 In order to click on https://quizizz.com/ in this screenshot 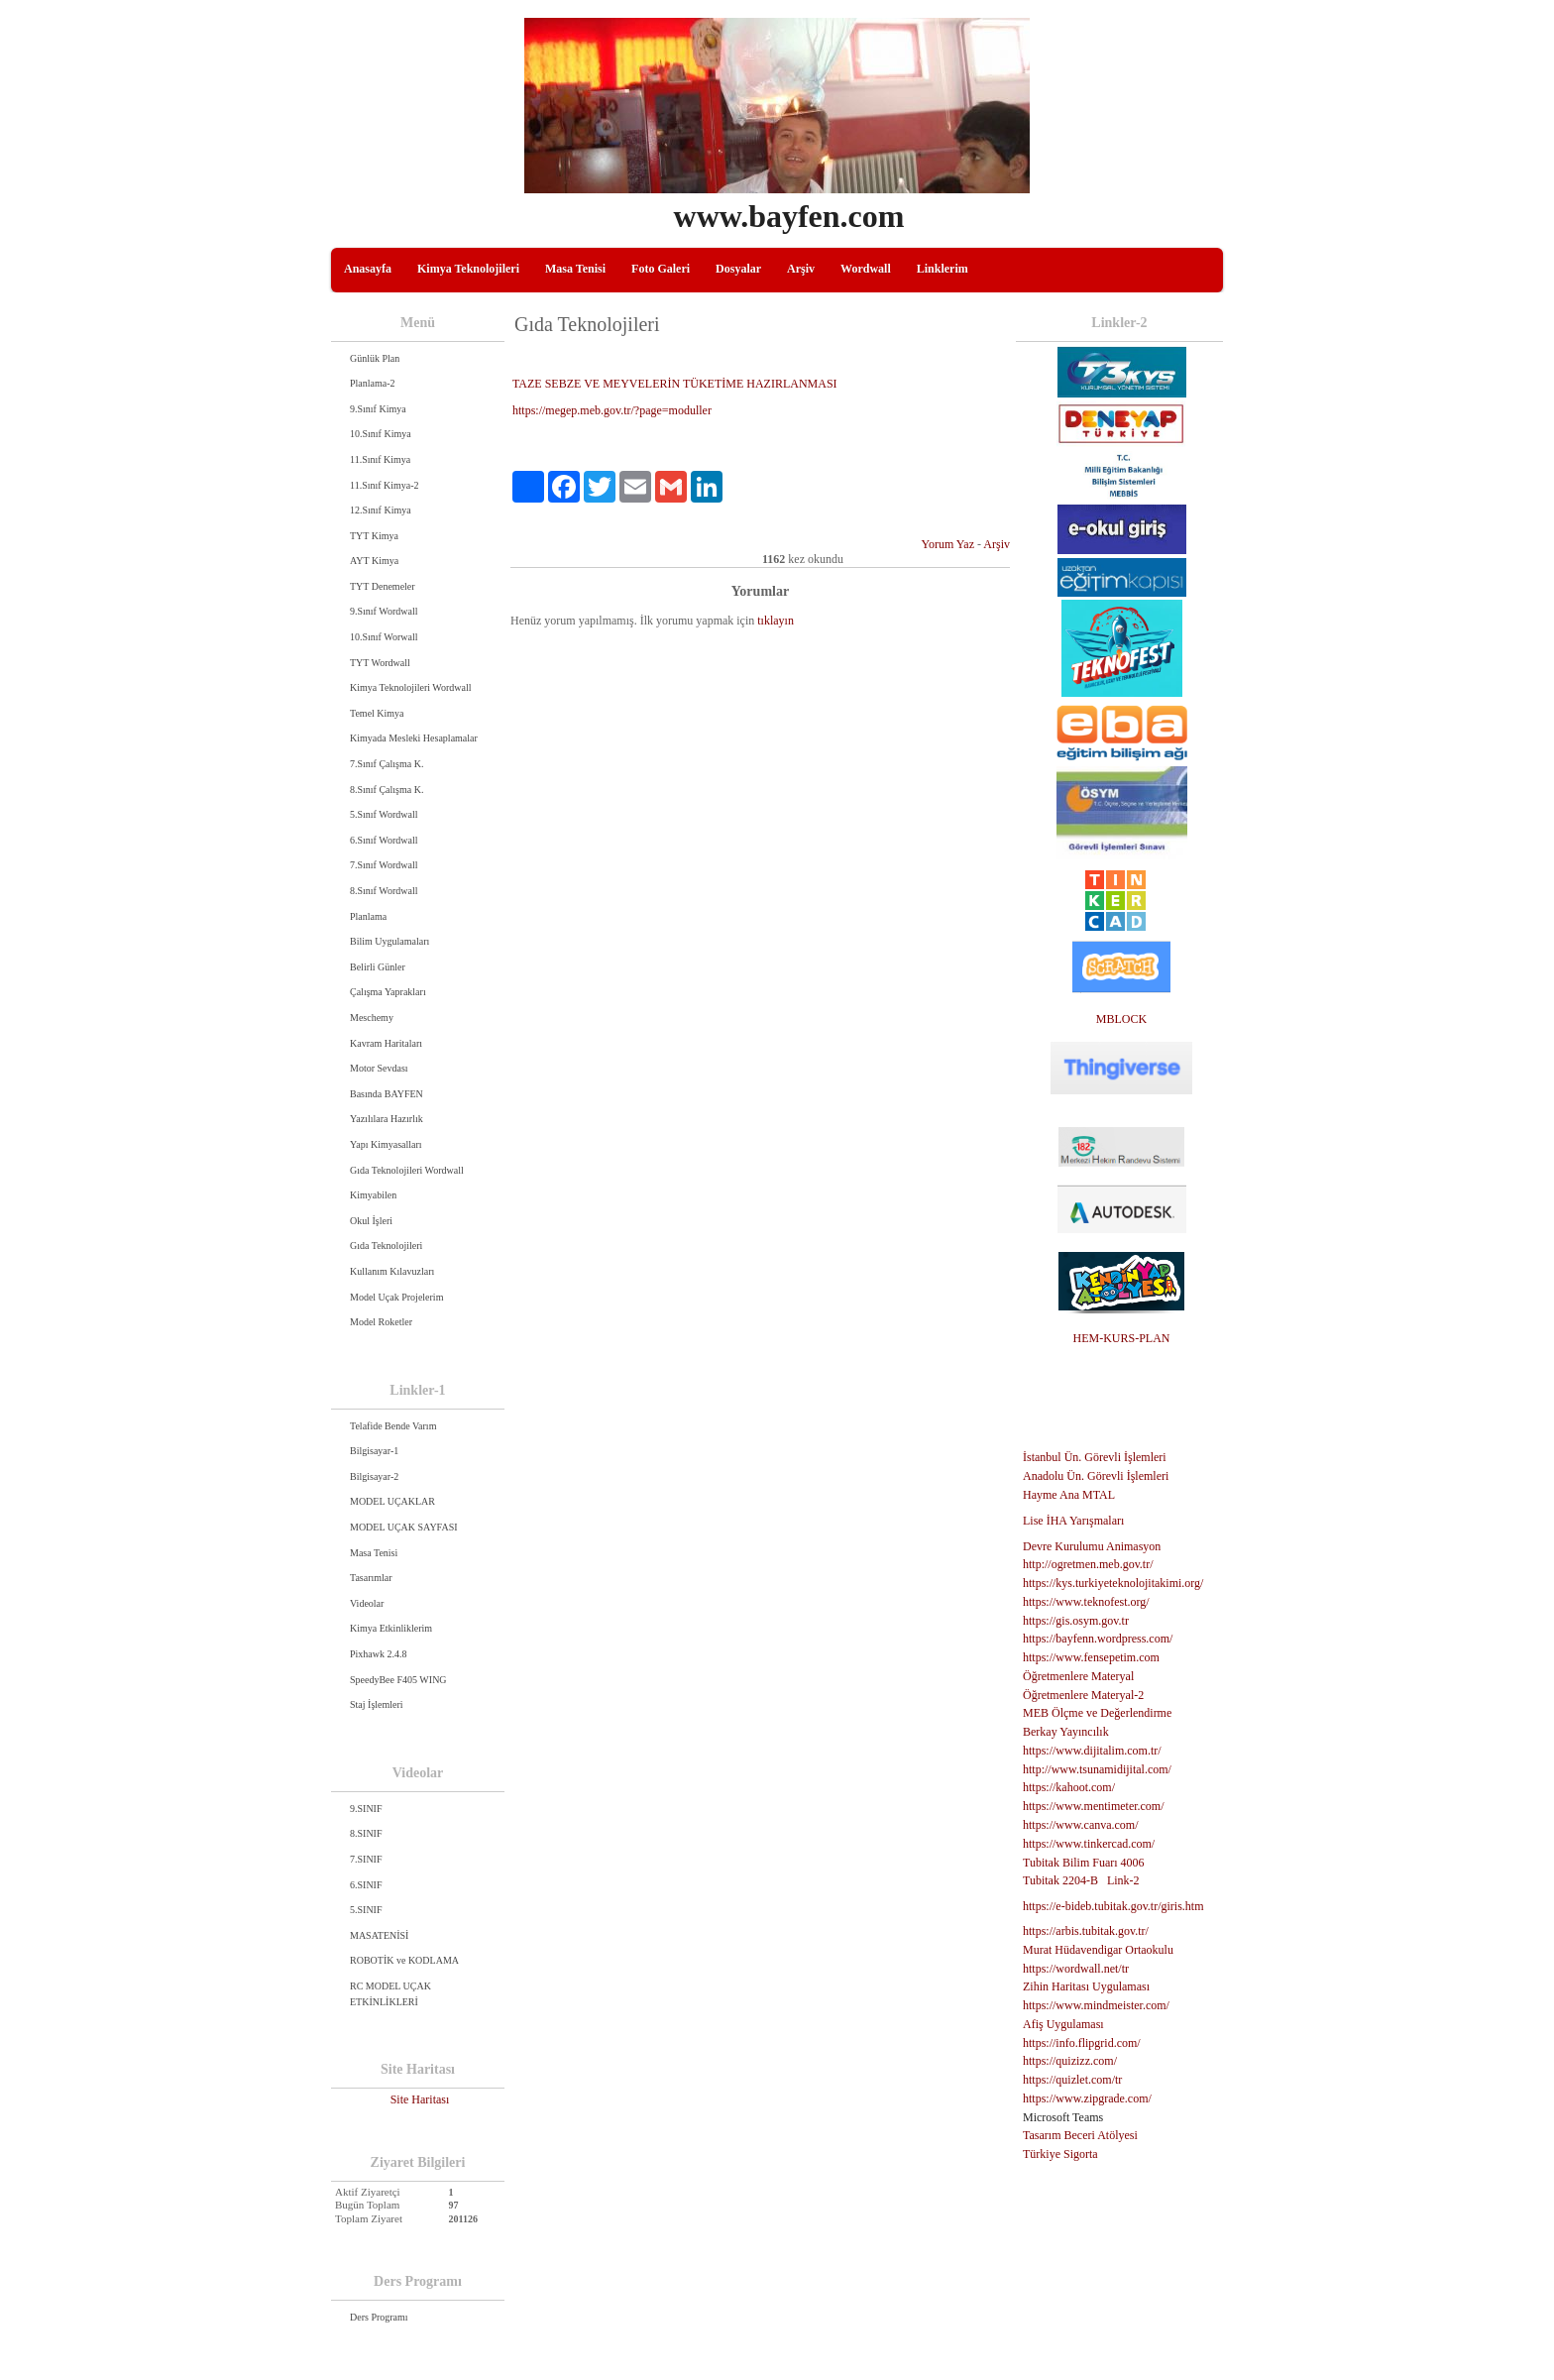, I will do `click(1070, 2061)`.